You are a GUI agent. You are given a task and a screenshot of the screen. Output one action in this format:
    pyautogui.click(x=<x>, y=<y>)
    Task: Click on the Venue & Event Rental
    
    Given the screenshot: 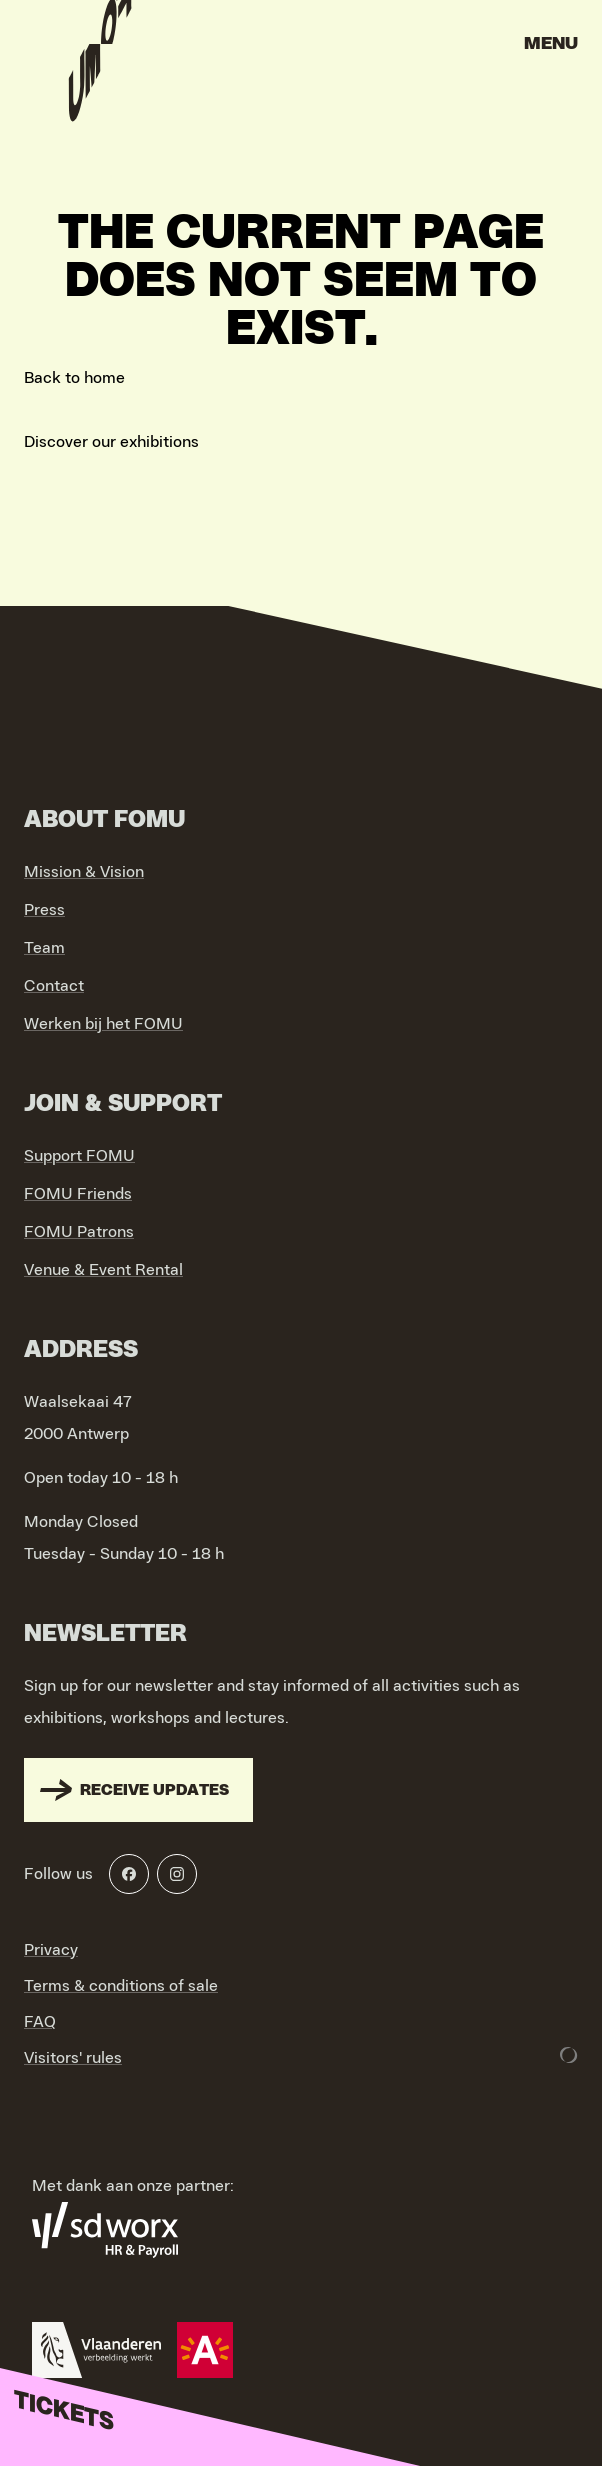 What is the action you would take?
    pyautogui.click(x=103, y=1270)
    